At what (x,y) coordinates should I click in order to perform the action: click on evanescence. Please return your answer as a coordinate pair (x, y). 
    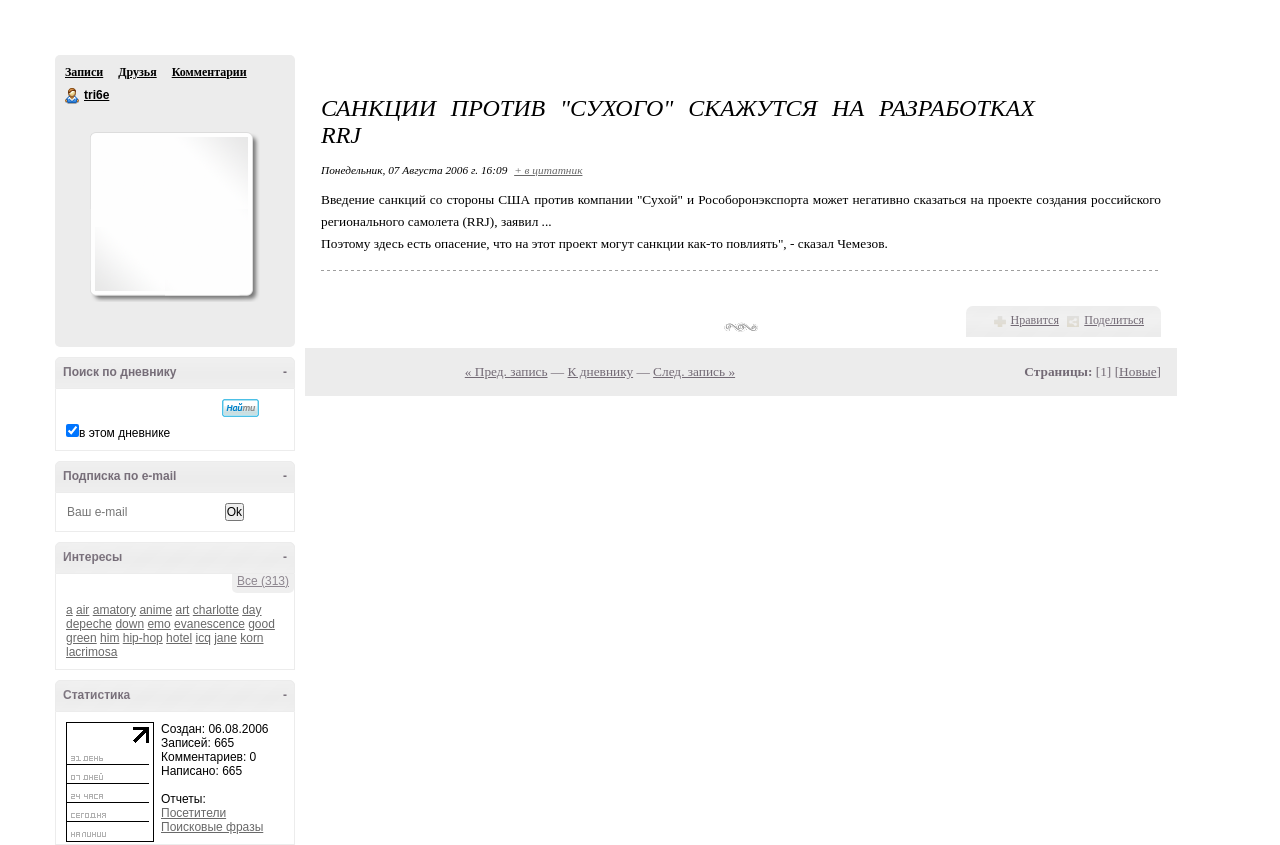
    Looking at the image, I should click on (209, 624).